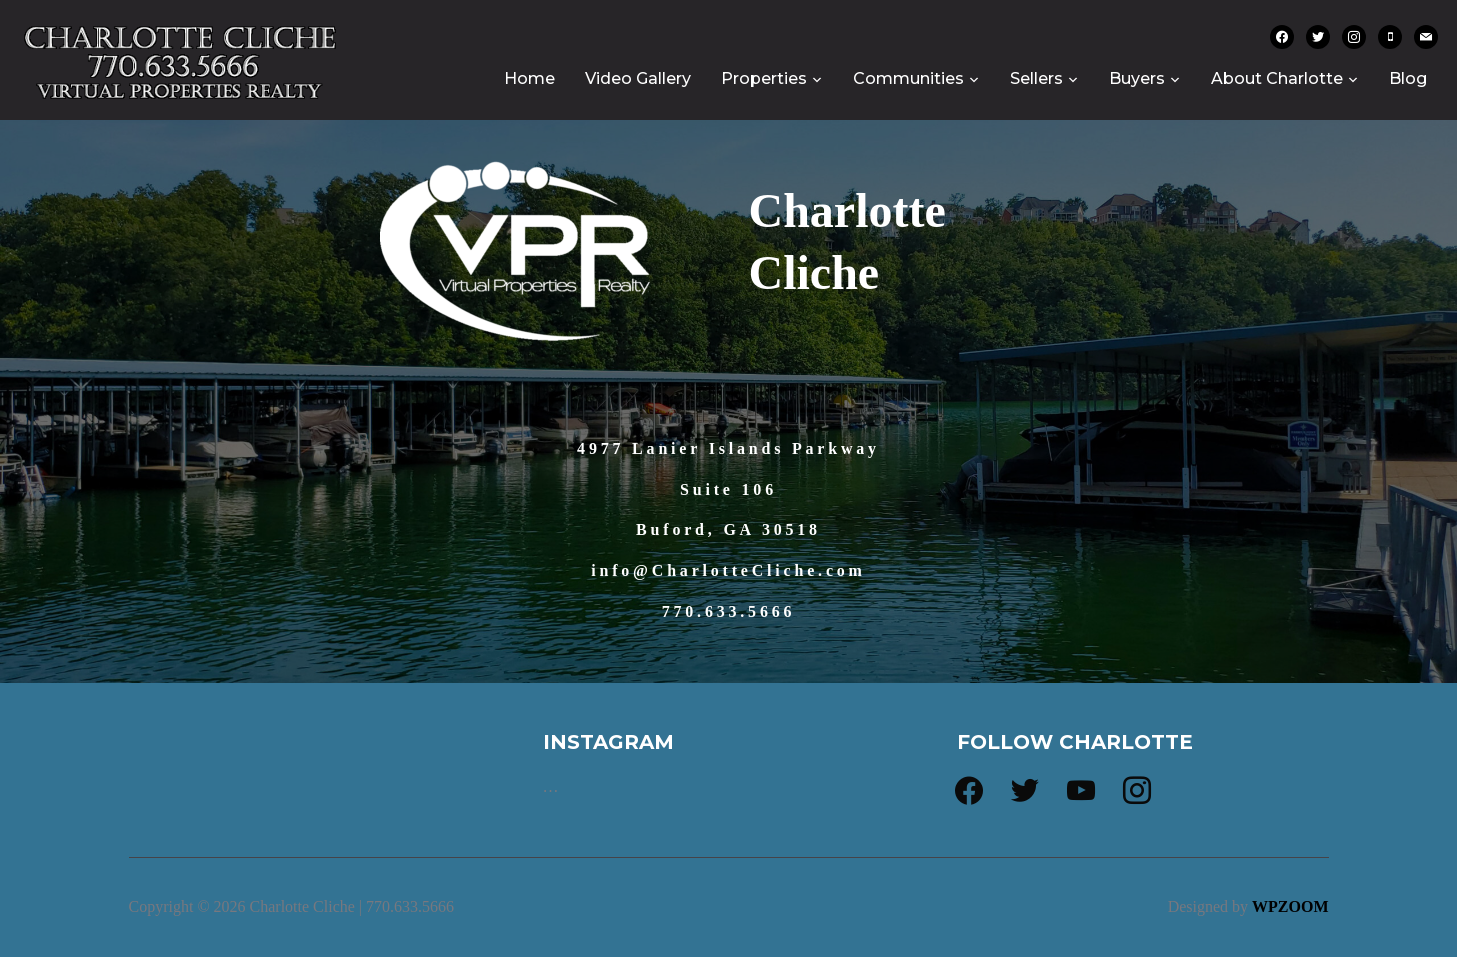  What do you see at coordinates (529, 78) in the screenshot?
I see `Home` at bounding box center [529, 78].